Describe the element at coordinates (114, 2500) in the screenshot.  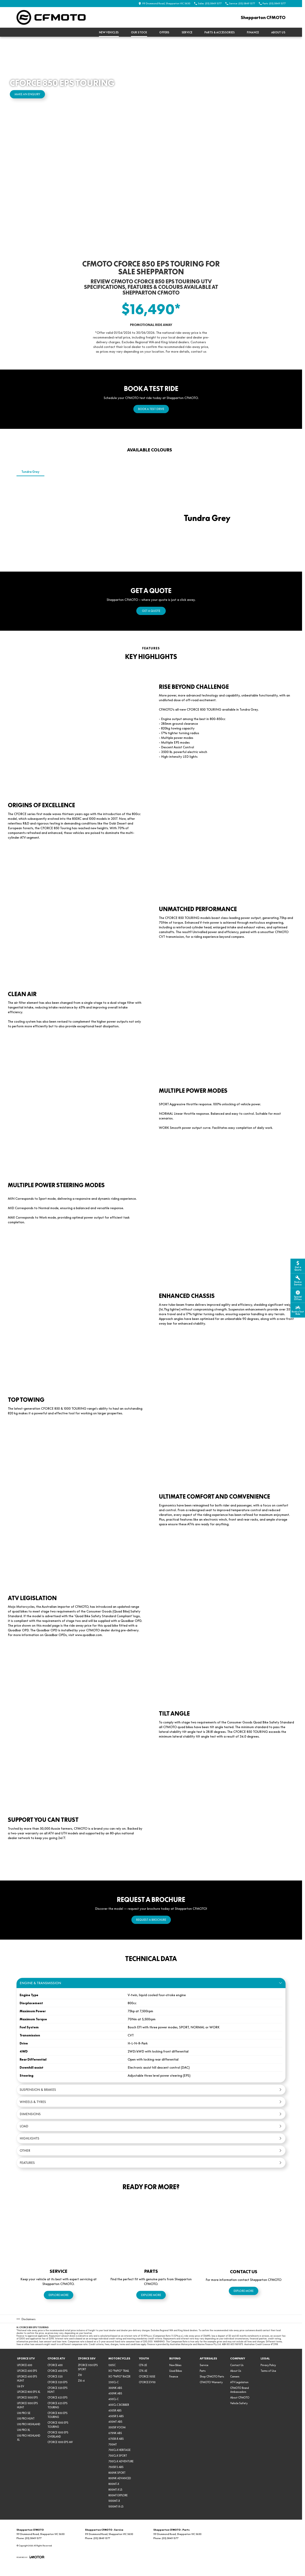
I see `1000MT-X` at that location.